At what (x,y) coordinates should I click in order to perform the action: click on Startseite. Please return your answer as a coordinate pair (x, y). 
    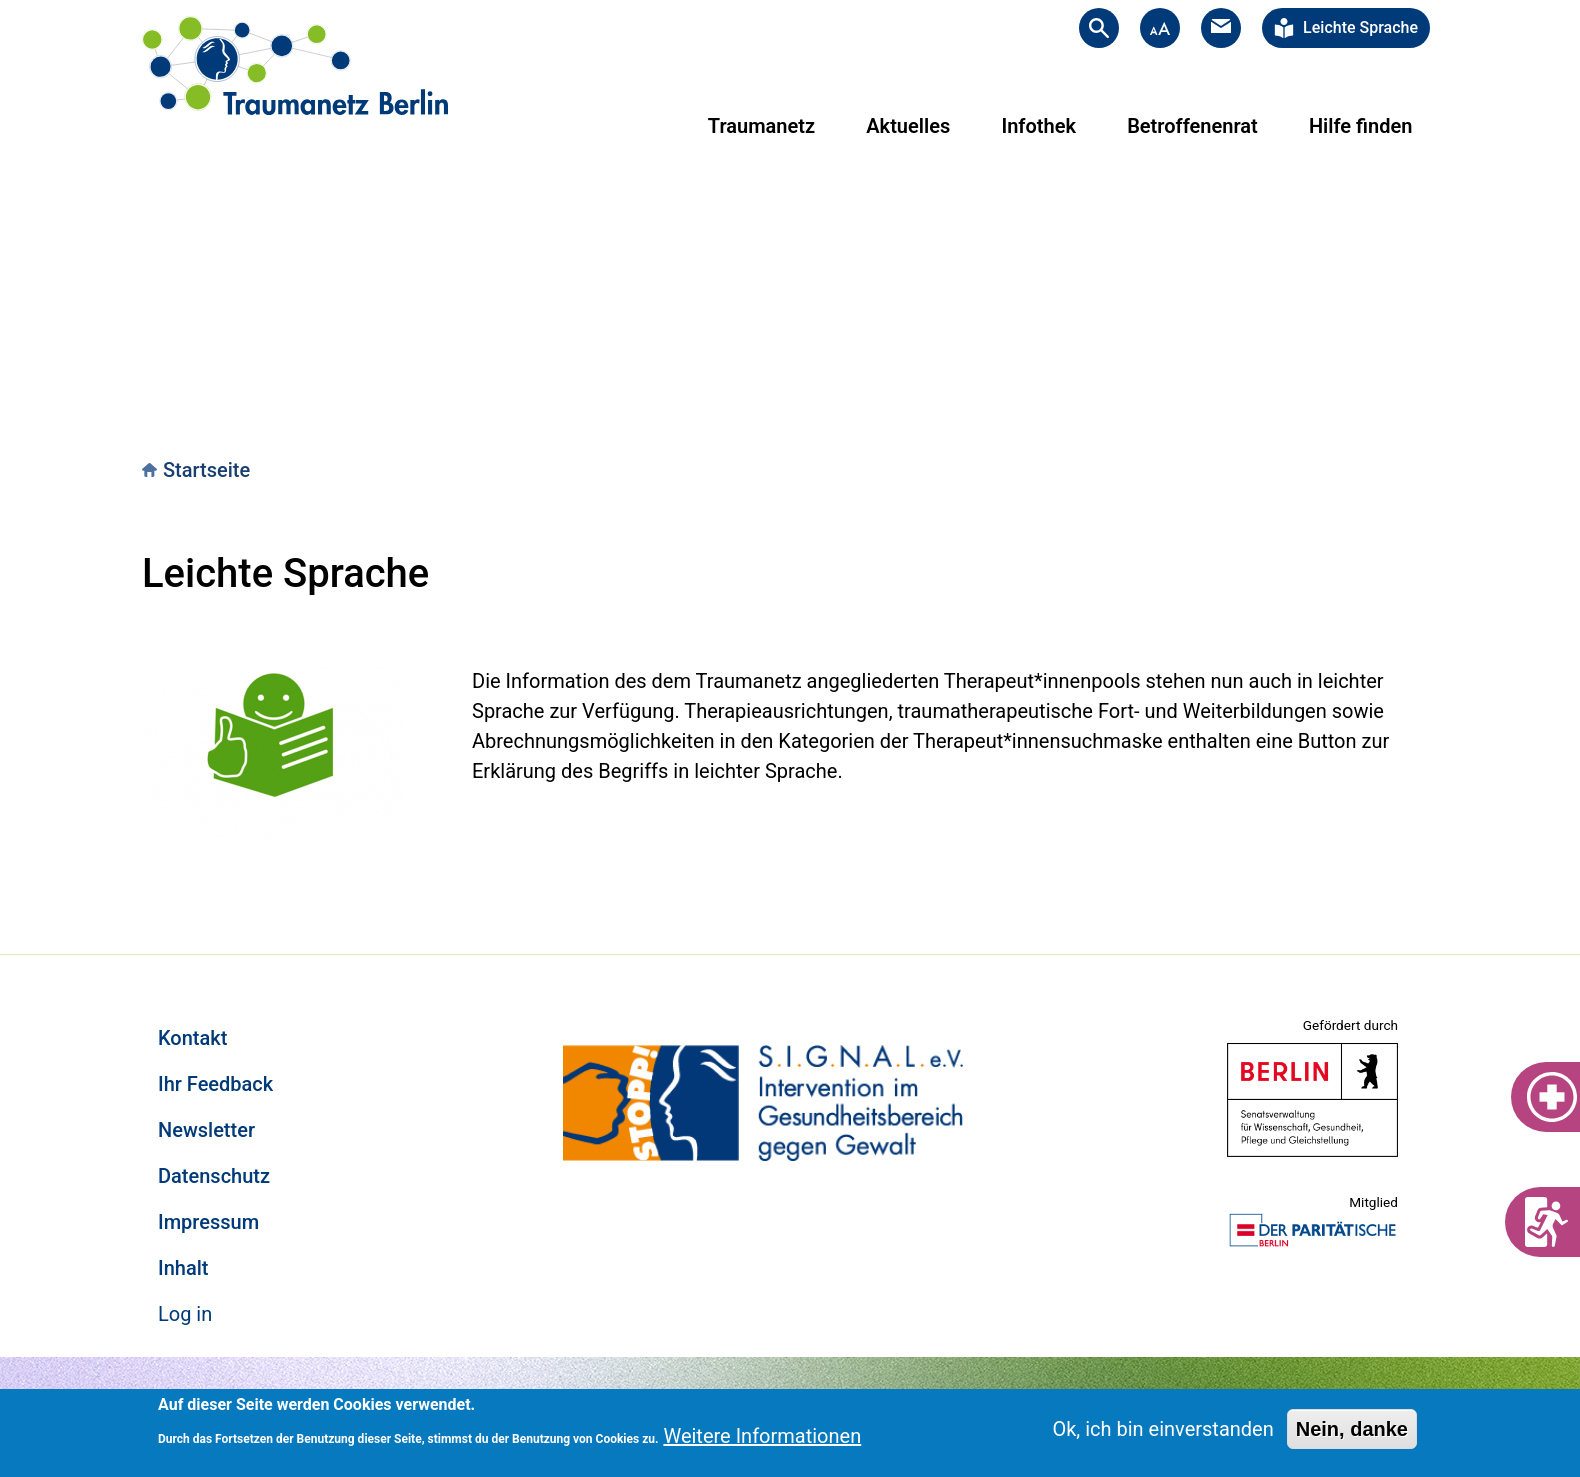
    Looking at the image, I should click on (206, 470).